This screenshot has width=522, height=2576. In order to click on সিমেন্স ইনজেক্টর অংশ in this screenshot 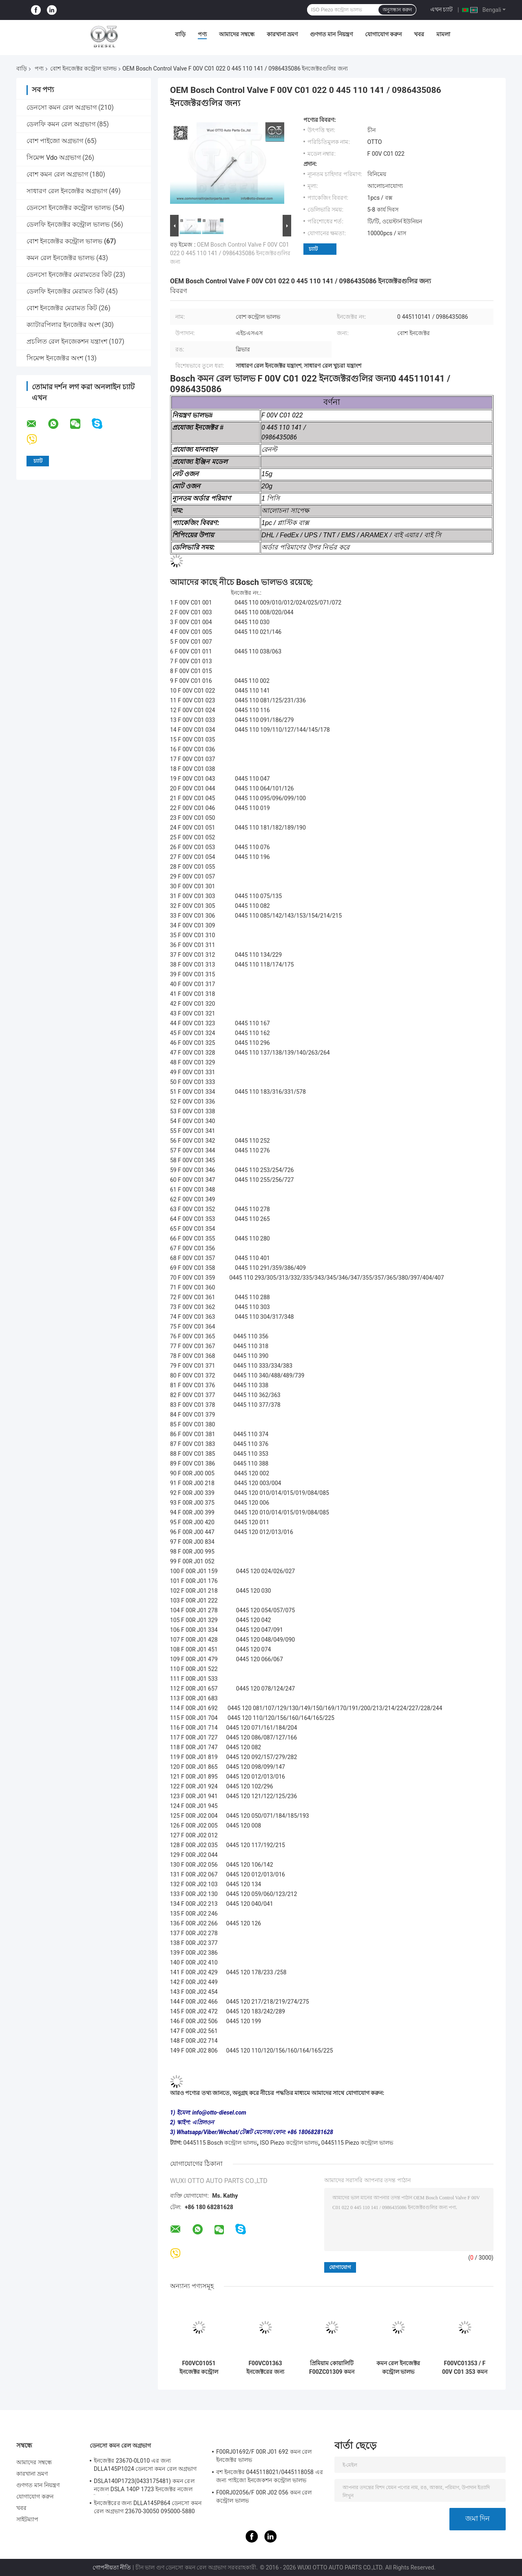, I will do `click(55, 358)`.